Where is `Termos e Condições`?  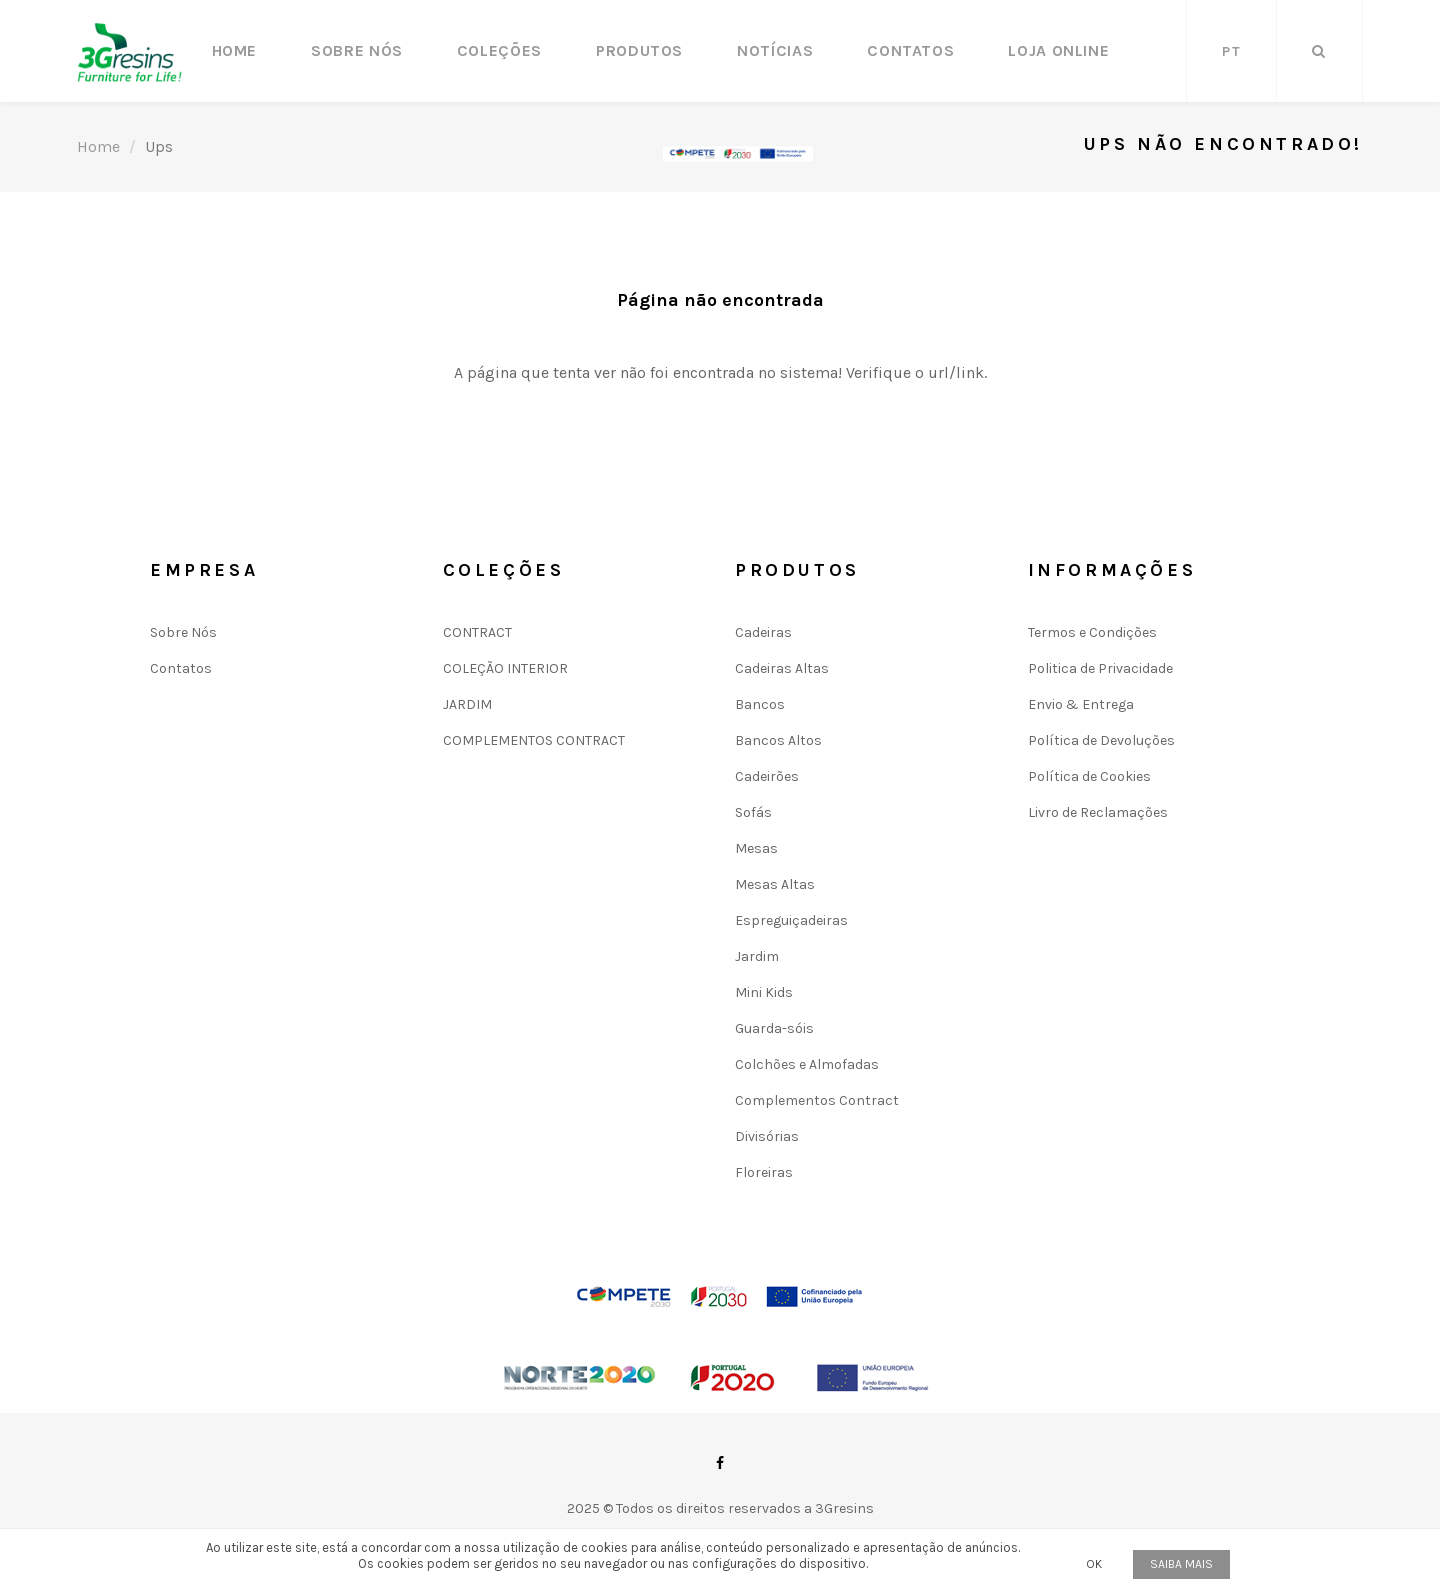 Termos e Condições is located at coordinates (1092, 632).